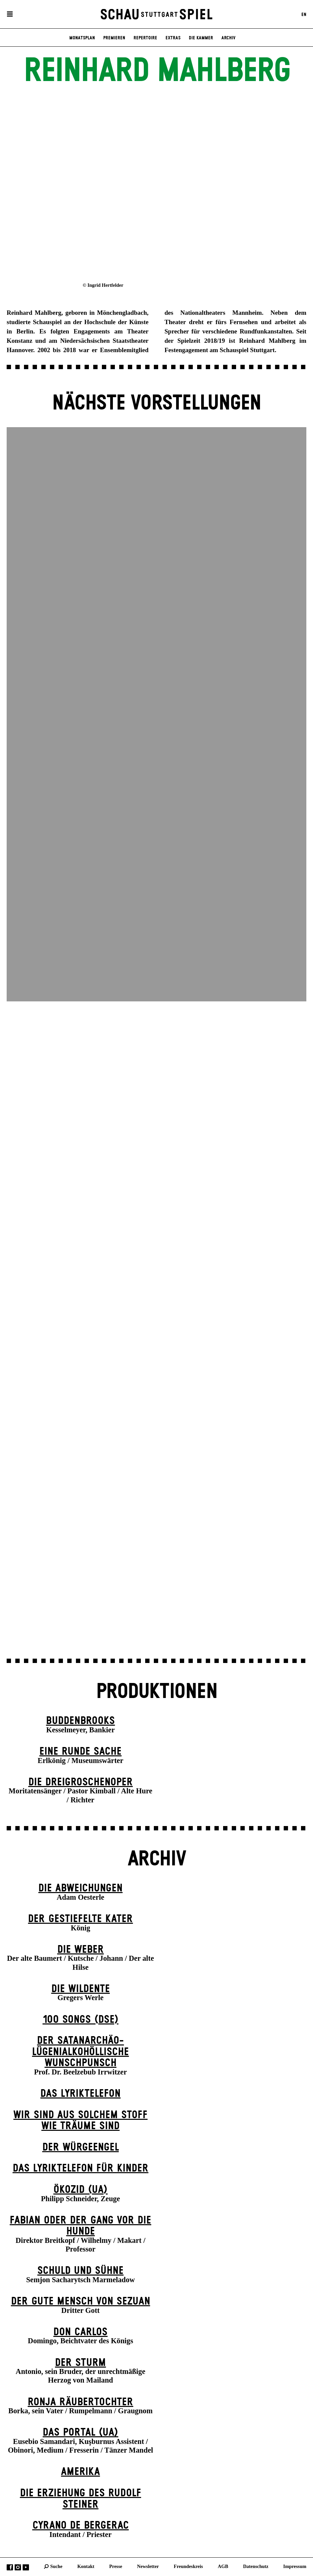 This screenshot has height=2576, width=313. Describe the element at coordinates (80, 2093) in the screenshot. I see `Das Lyriktelefon` at that location.